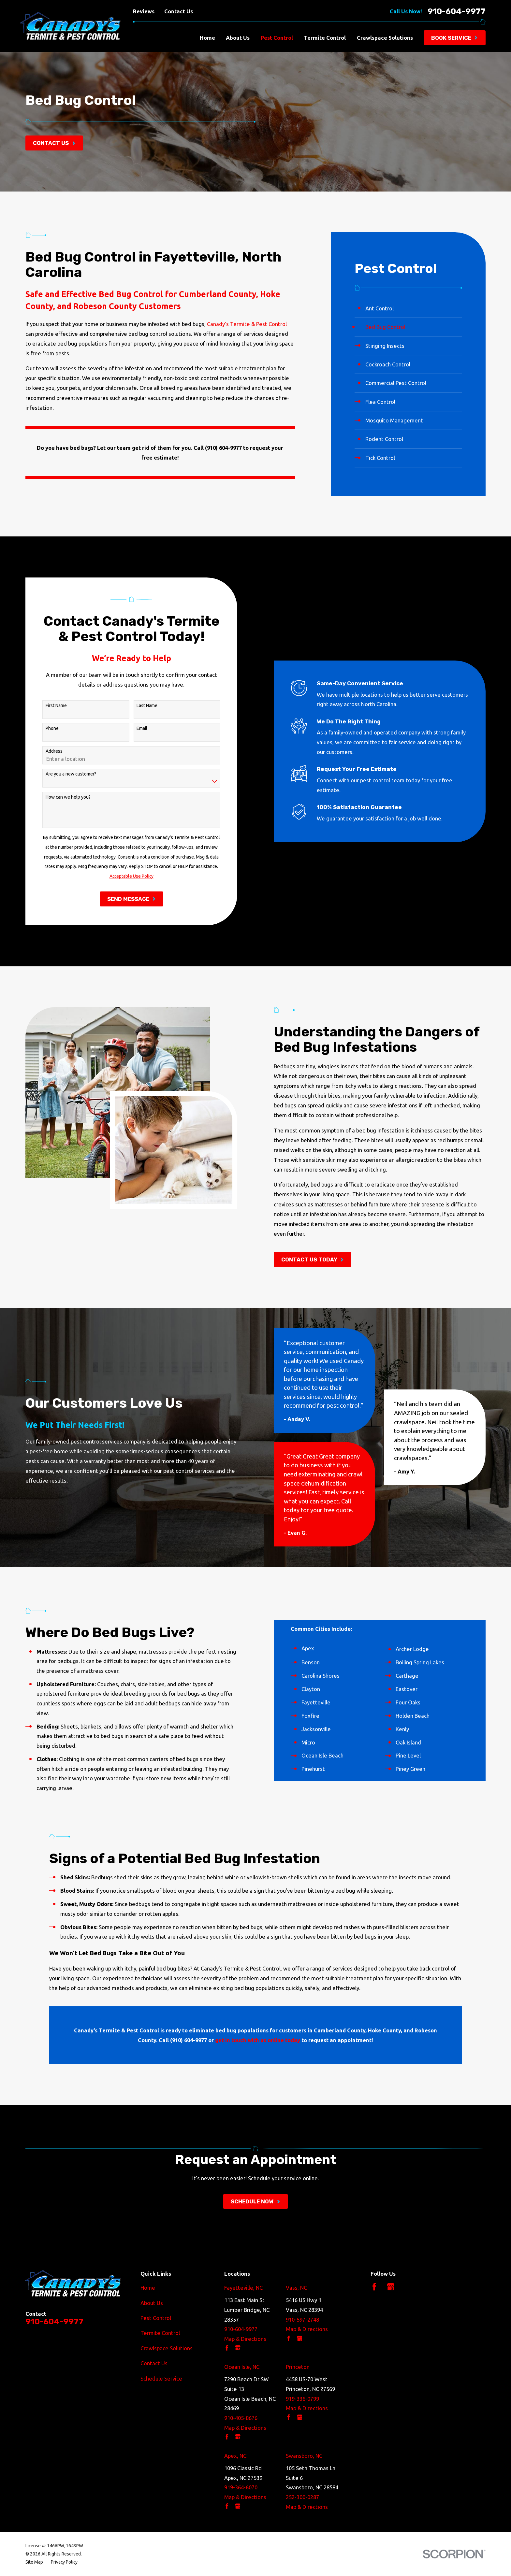 The height and width of the screenshot is (2576, 511). Describe the element at coordinates (238, 38) in the screenshot. I see `About Us [menuitem]` at that location.